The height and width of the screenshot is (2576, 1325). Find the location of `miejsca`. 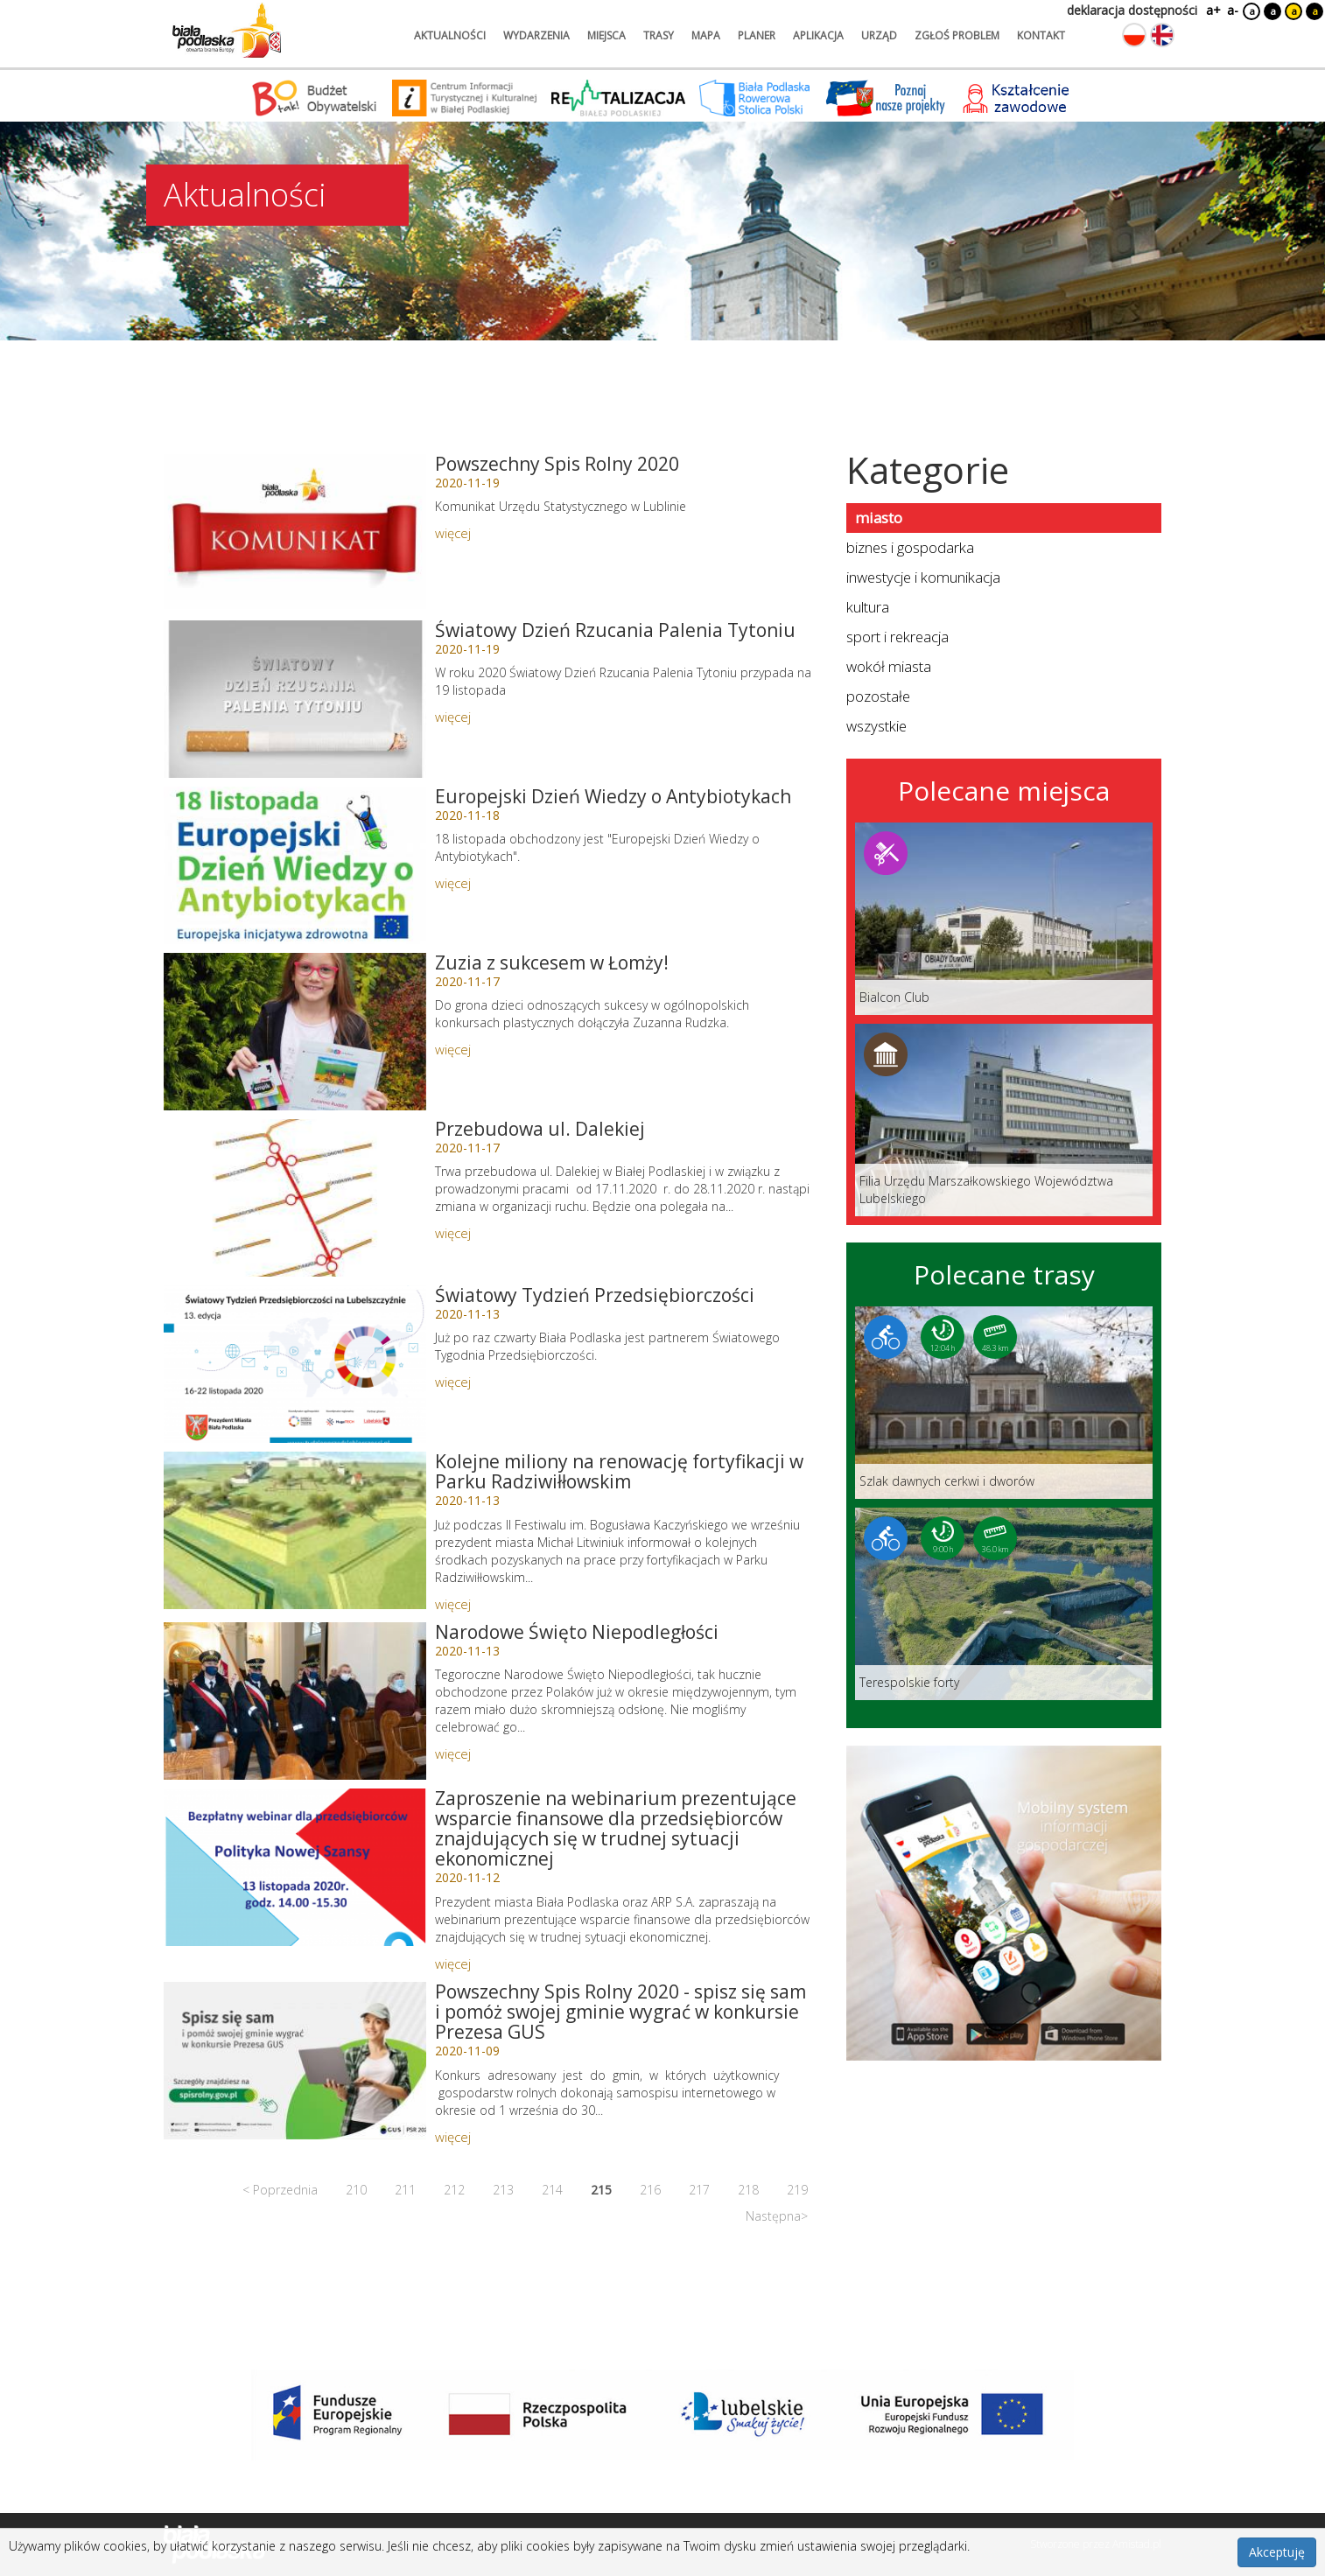

miejsca is located at coordinates (606, 35).